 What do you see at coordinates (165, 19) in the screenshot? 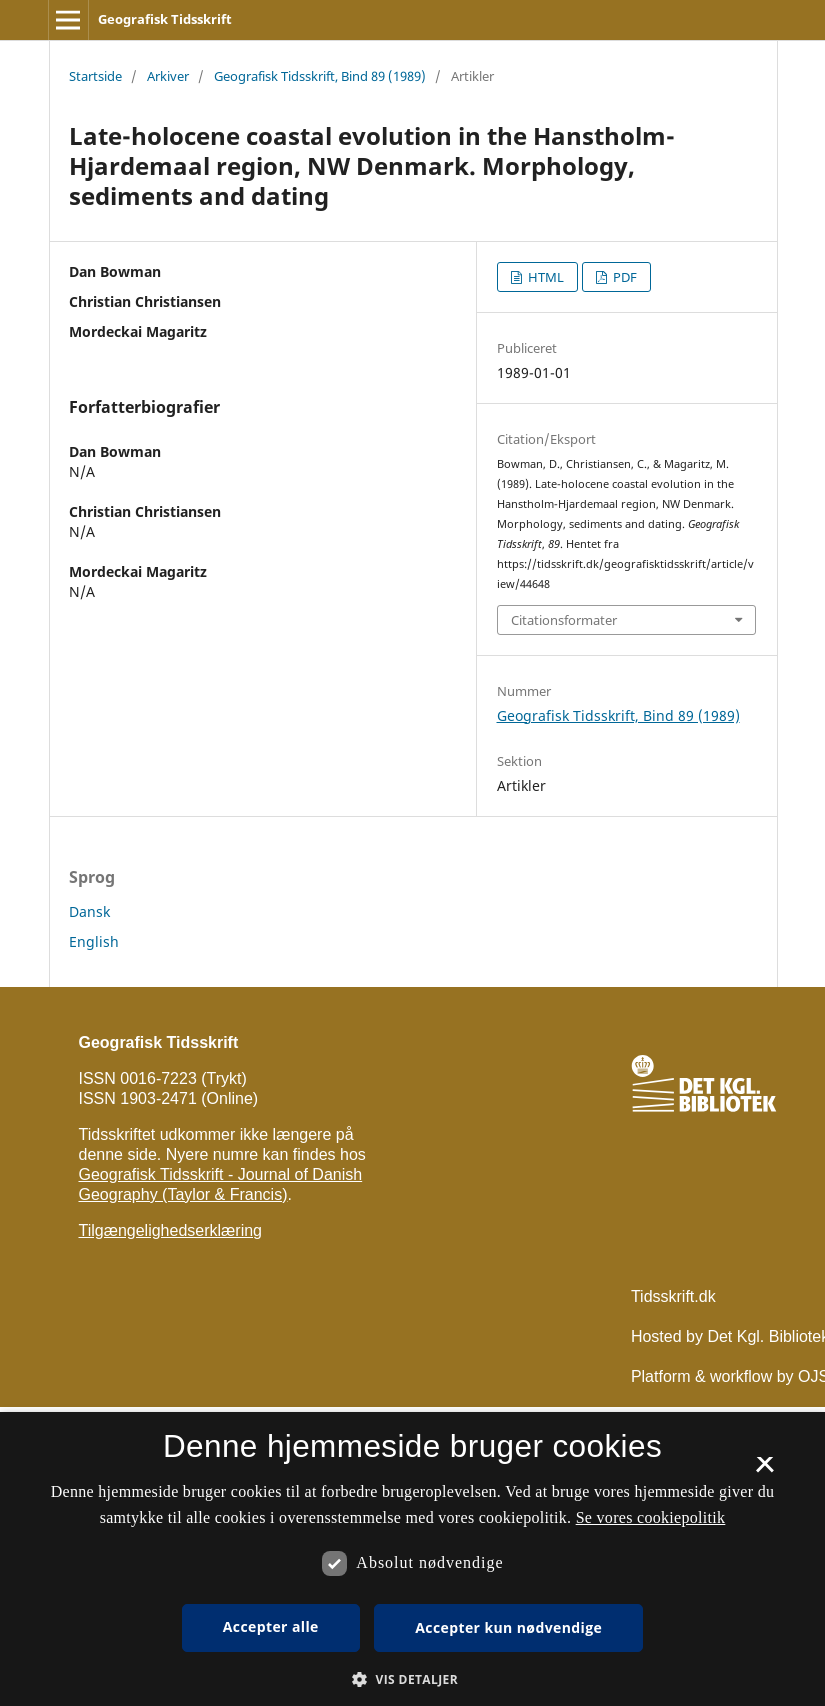
I see `Geografisk Tidsskrift` at bounding box center [165, 19].